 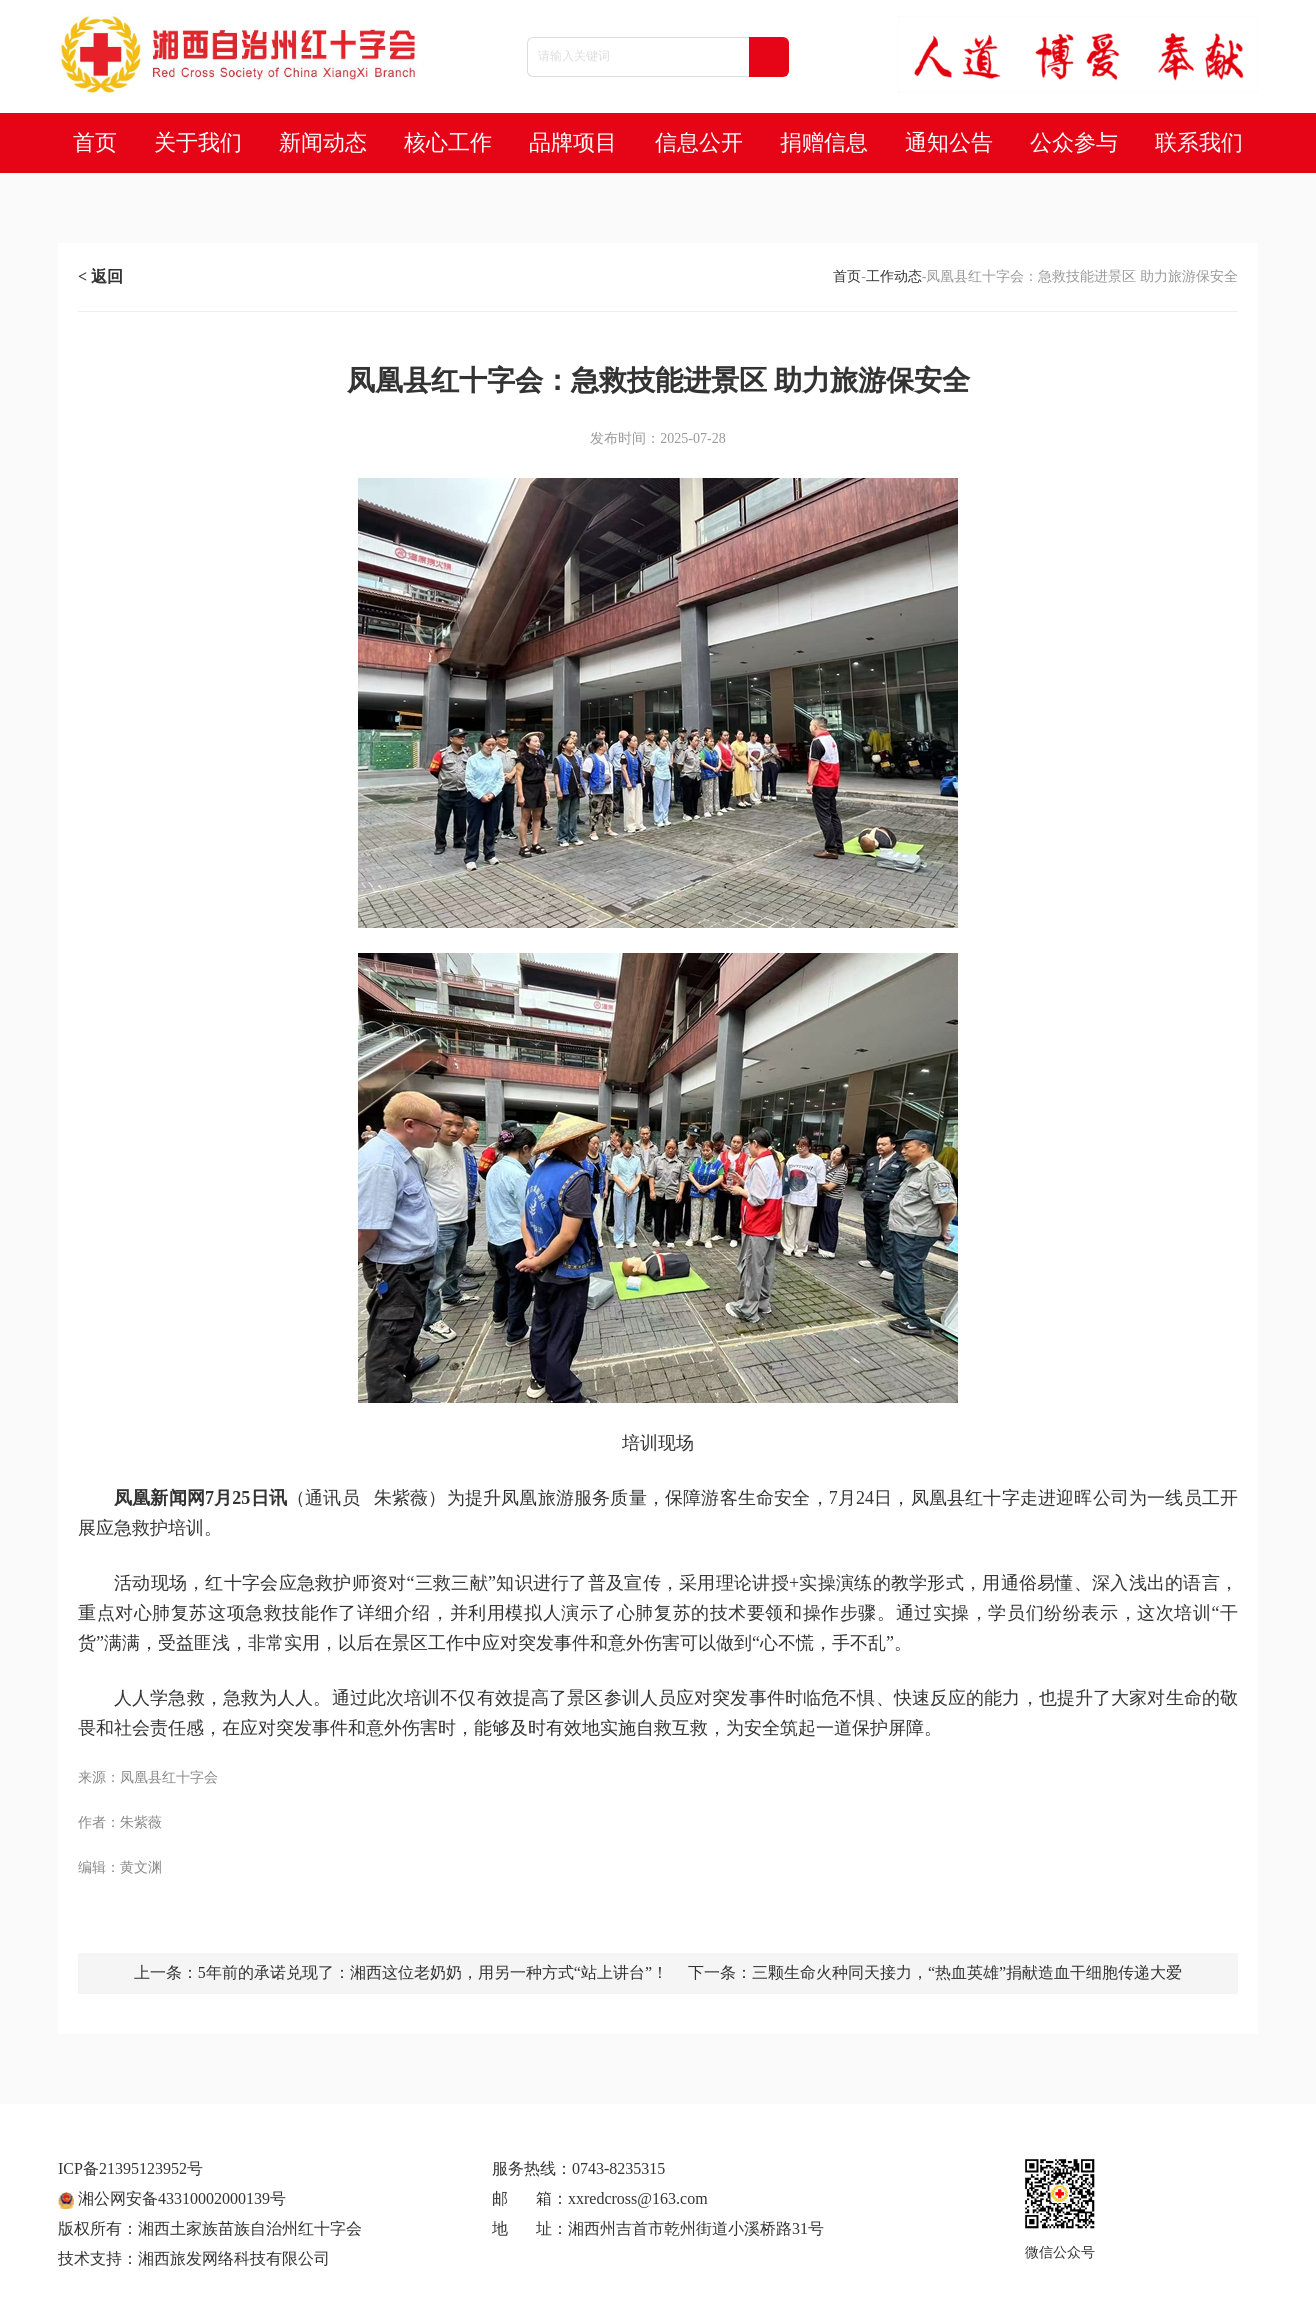 What do you see at coordinates (1074, 142) in the screenshot?
I see `公众参与` at bounding box center [1074, 142].